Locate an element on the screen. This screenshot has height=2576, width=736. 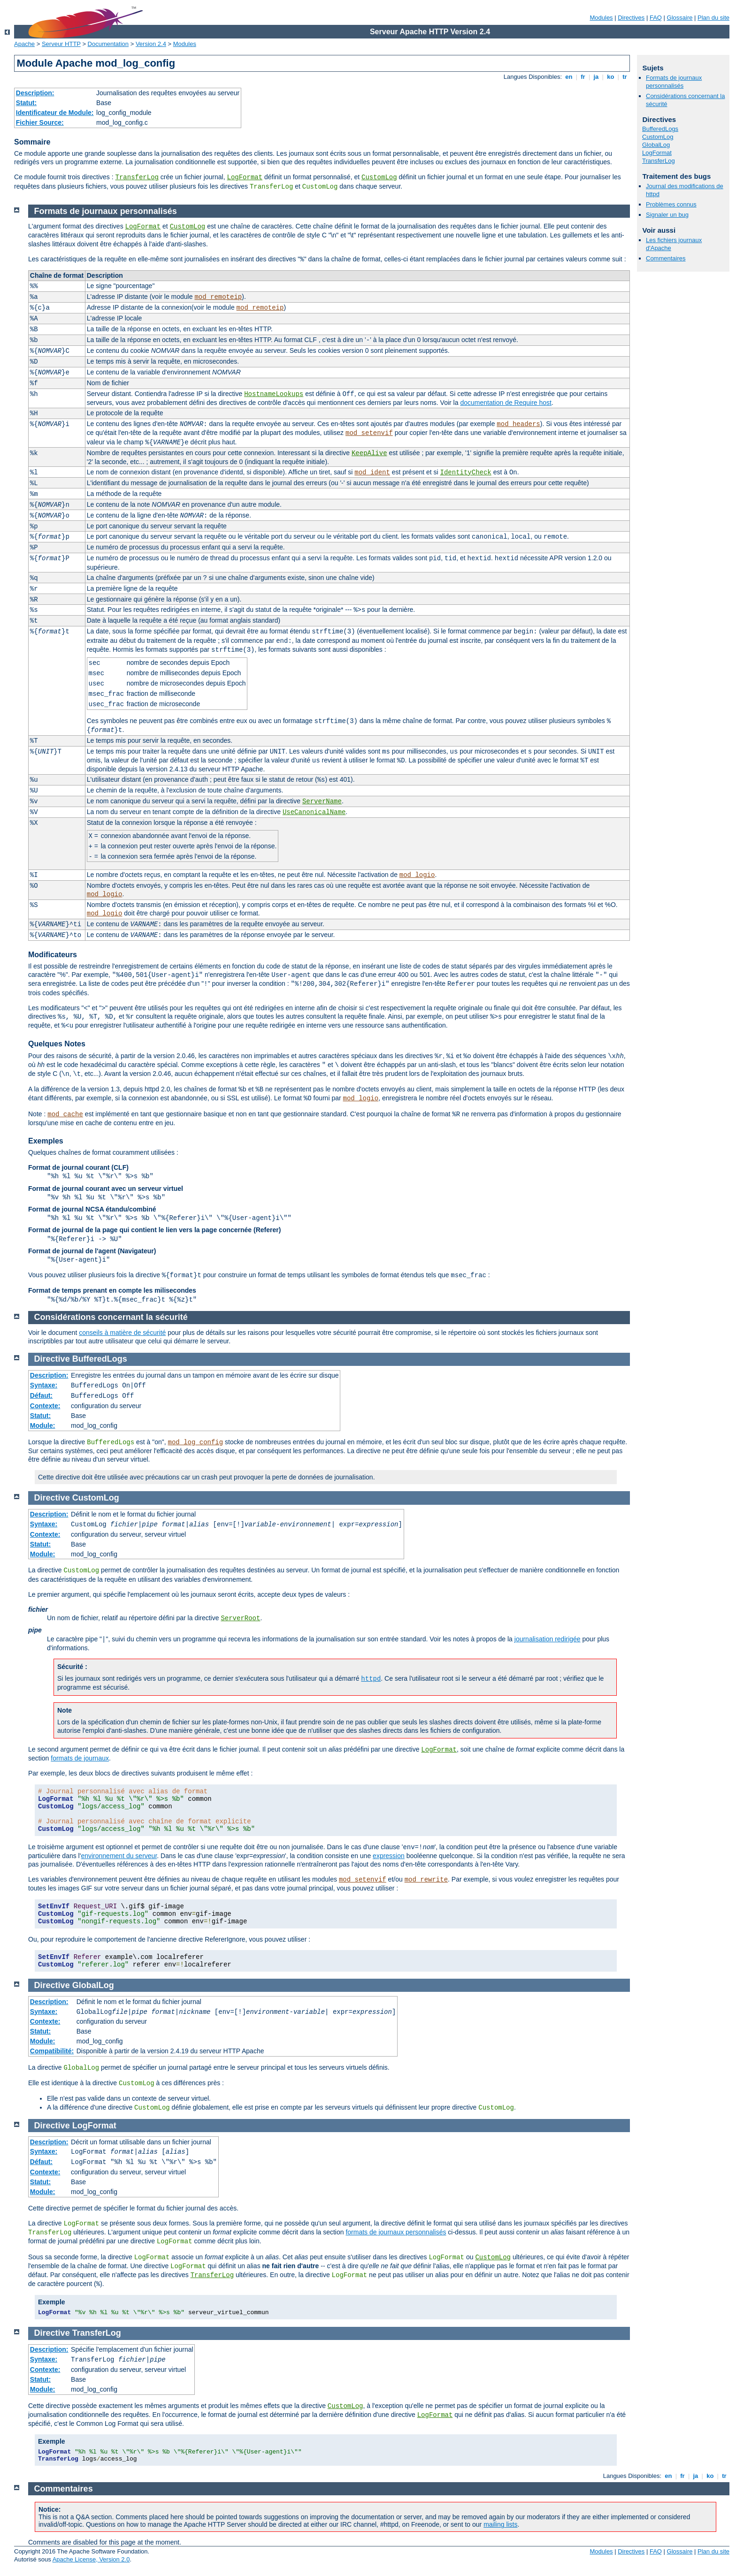
Description: is located at coordinates (35, 93).